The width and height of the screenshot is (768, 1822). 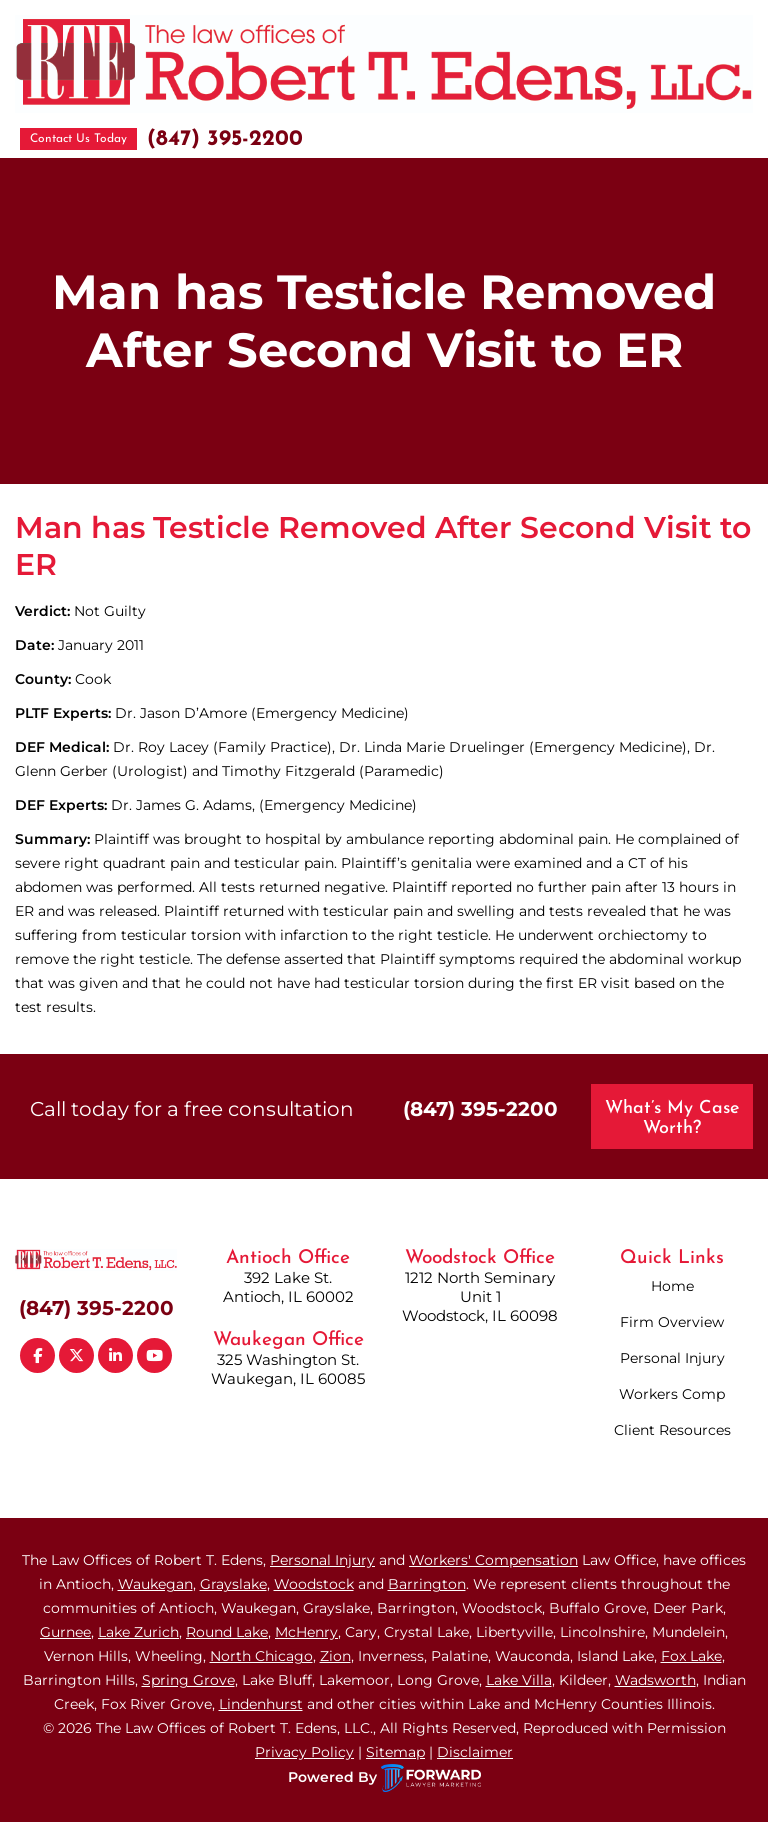 I want to click on McHenry, so click(x=306, y=1632).